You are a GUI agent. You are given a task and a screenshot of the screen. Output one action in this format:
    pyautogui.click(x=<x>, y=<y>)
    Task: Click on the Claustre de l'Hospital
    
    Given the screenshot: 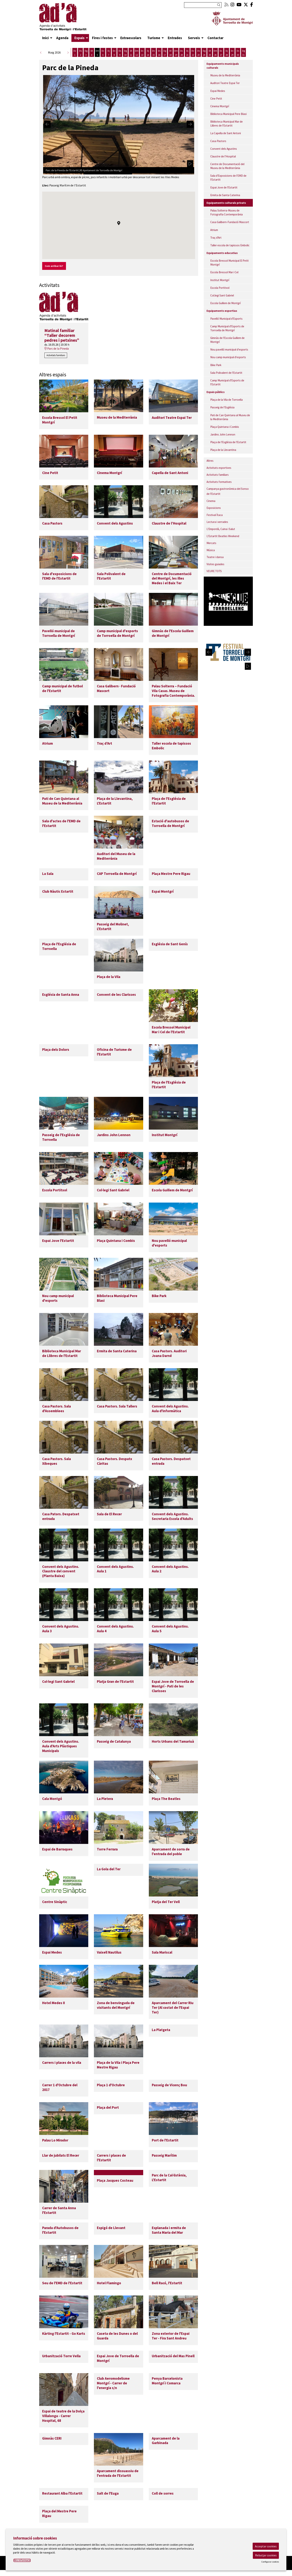 What is the action you would take?
    pyautogui.click(x=223, y=156)
    